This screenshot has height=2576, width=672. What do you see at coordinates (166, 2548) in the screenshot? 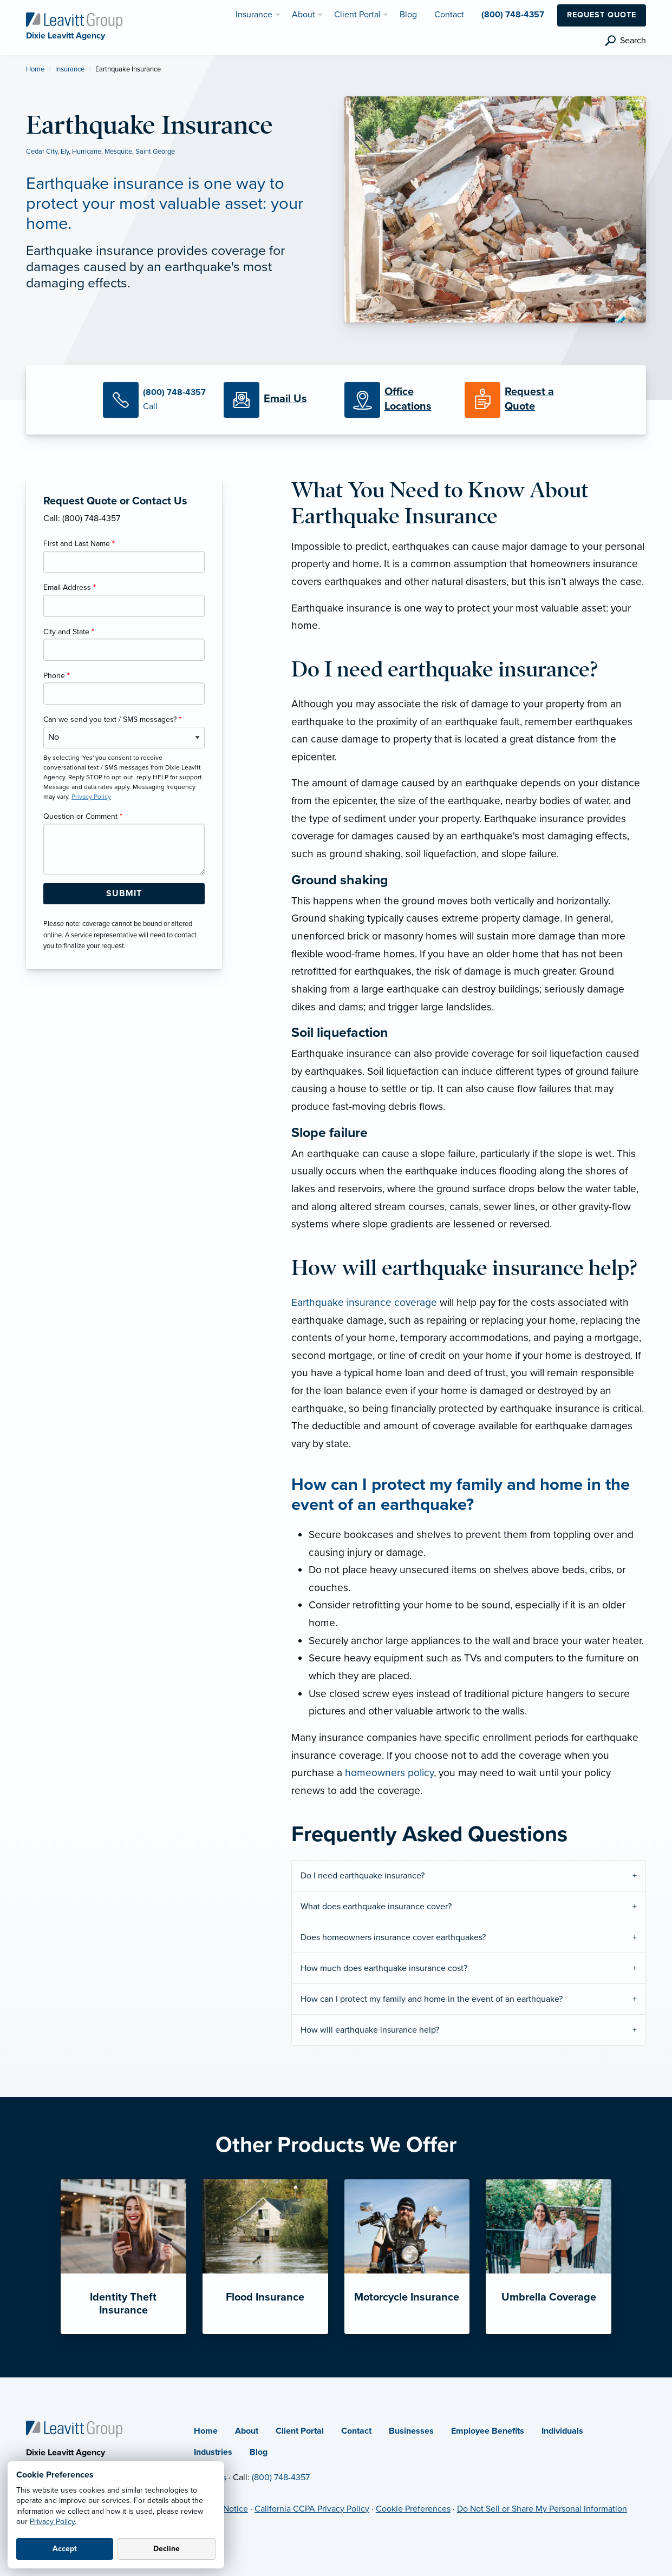
I see `Decline` at bounding box center [166, 2548].